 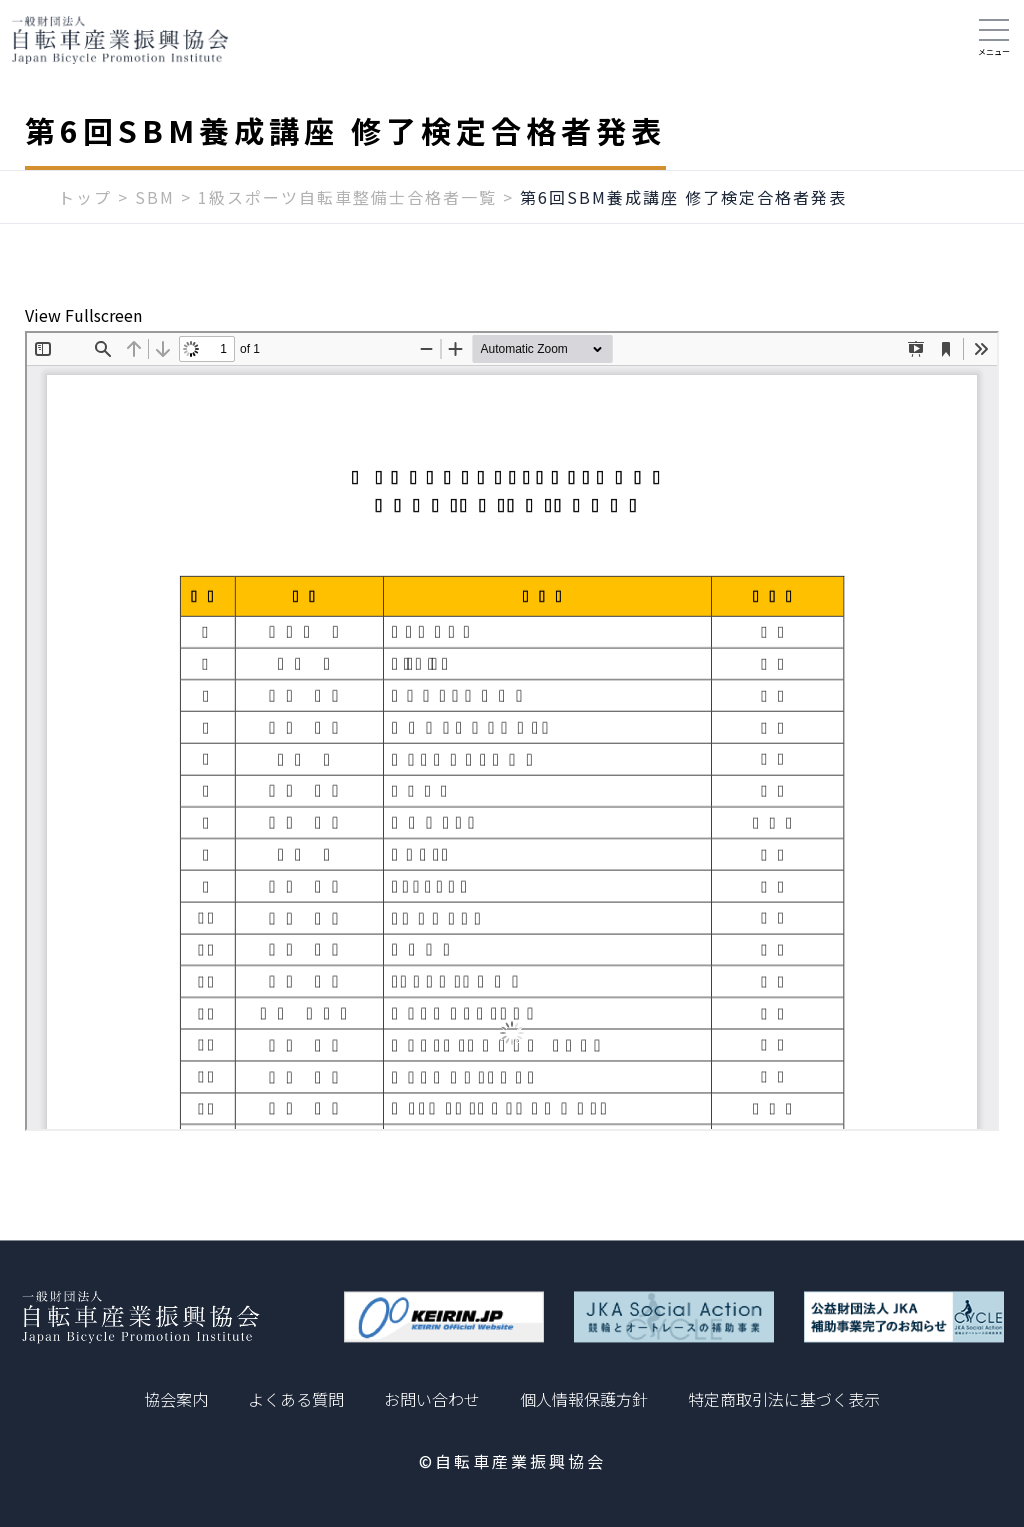 I want to click on よくある質問, so click(x=296, y=1399).